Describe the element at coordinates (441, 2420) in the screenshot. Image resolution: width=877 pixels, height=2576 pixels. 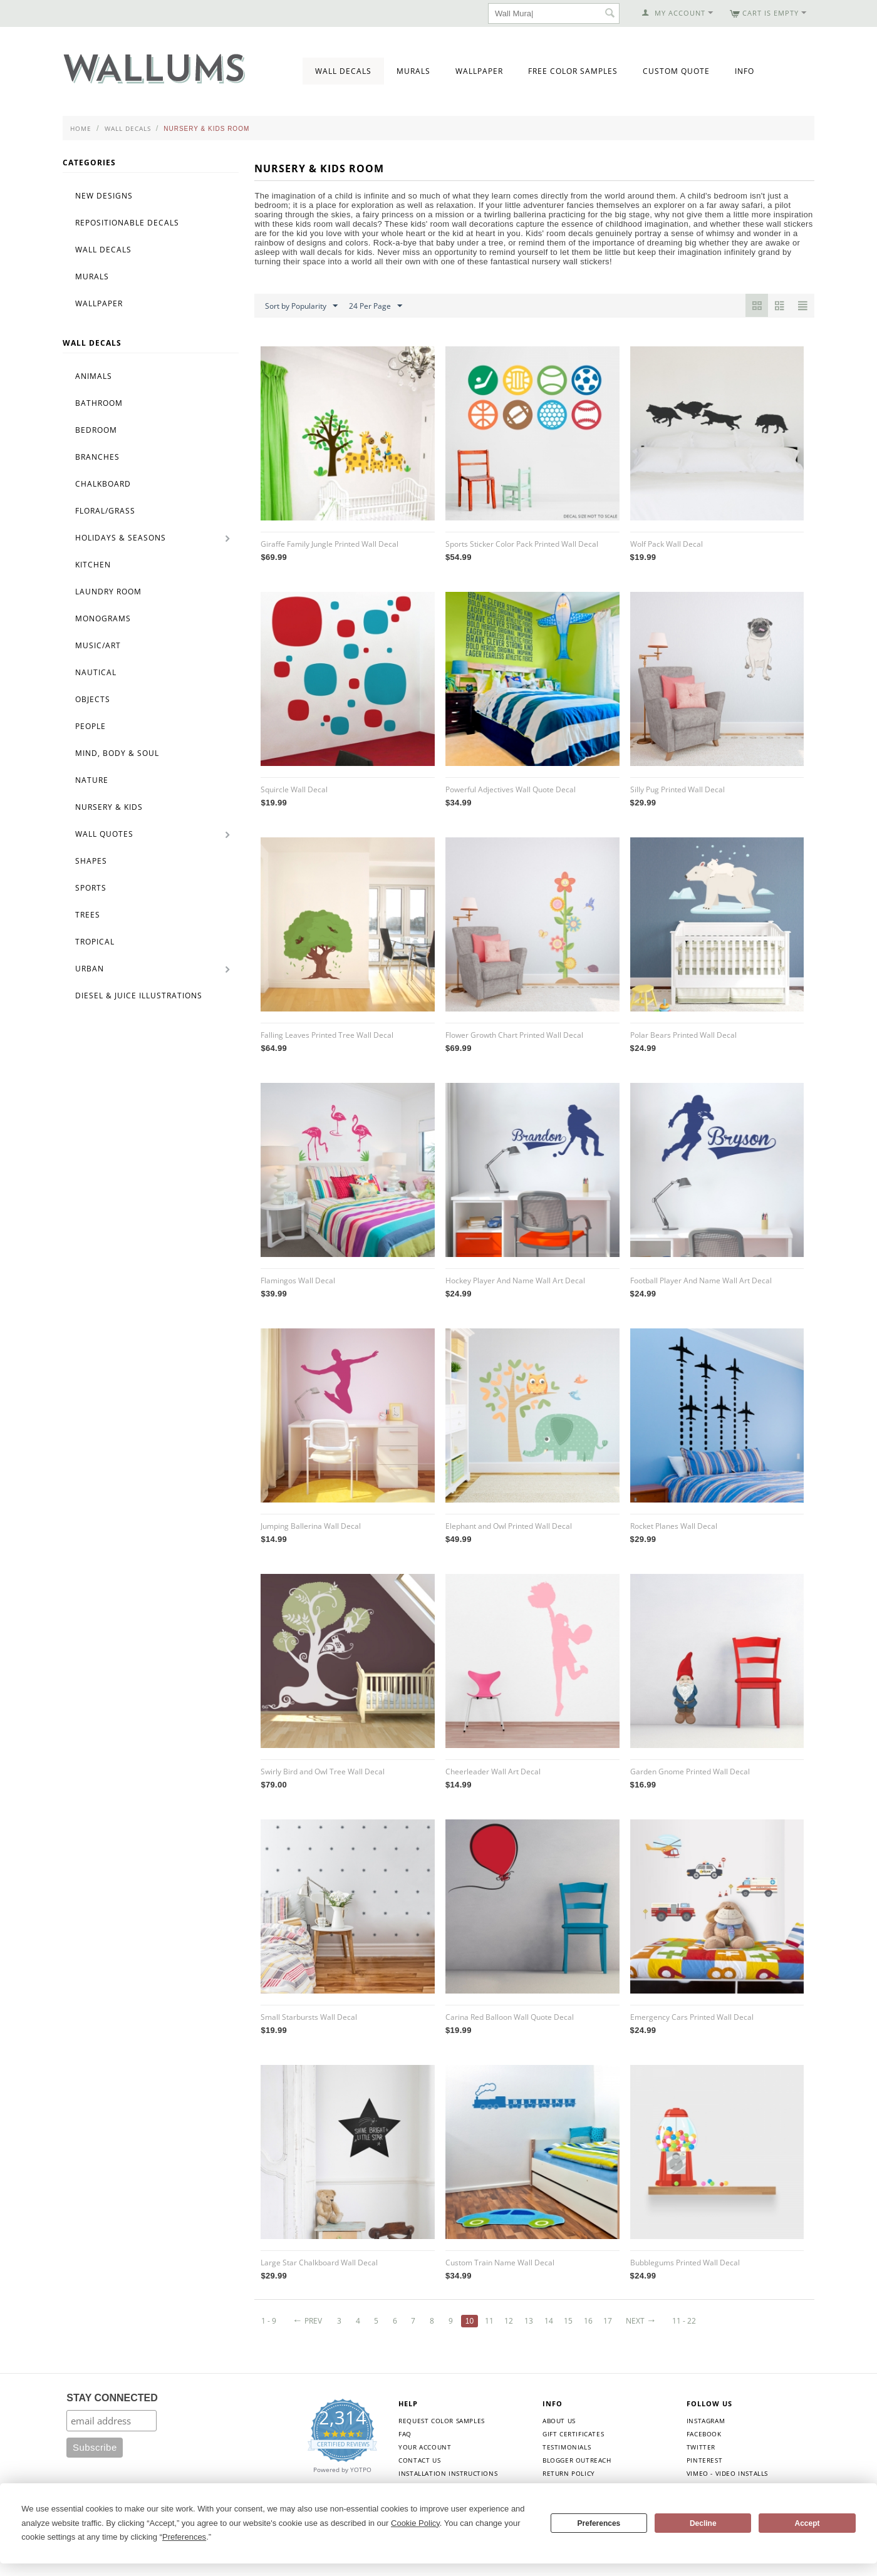
I see `Request Color Samples` at that location.